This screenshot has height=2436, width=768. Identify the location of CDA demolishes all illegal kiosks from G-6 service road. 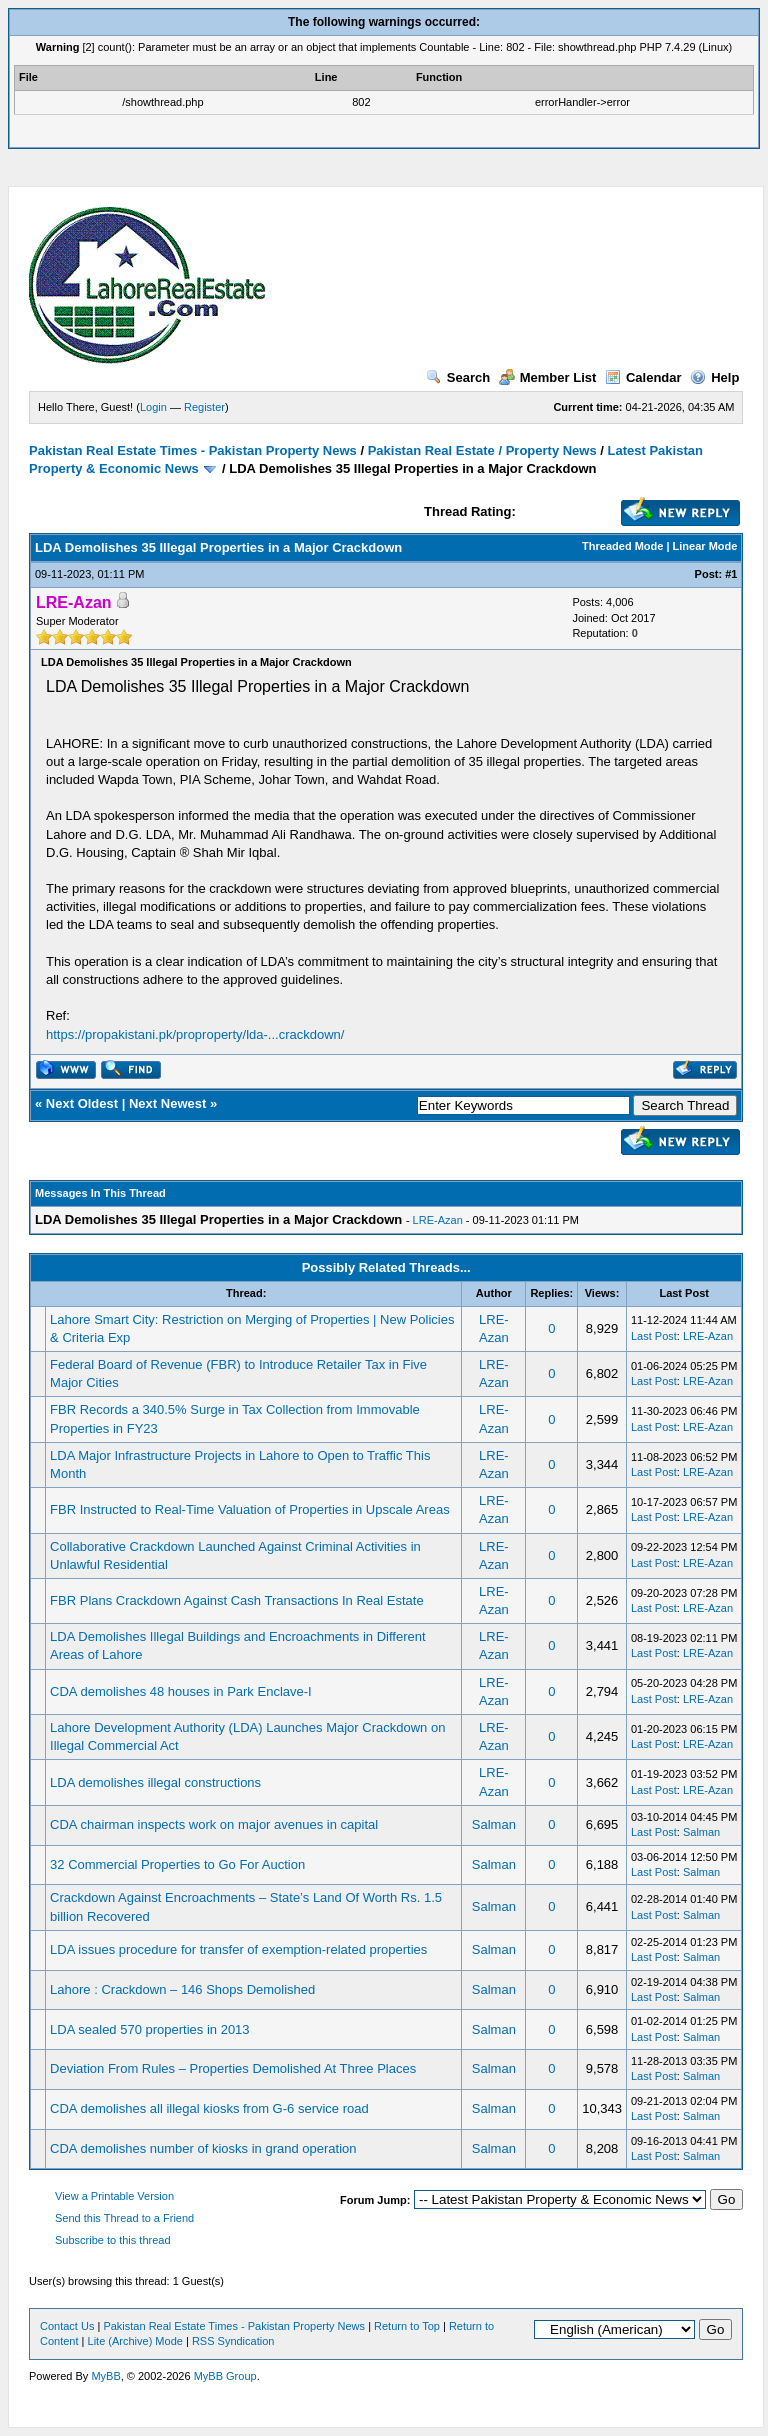
(209, 2108).